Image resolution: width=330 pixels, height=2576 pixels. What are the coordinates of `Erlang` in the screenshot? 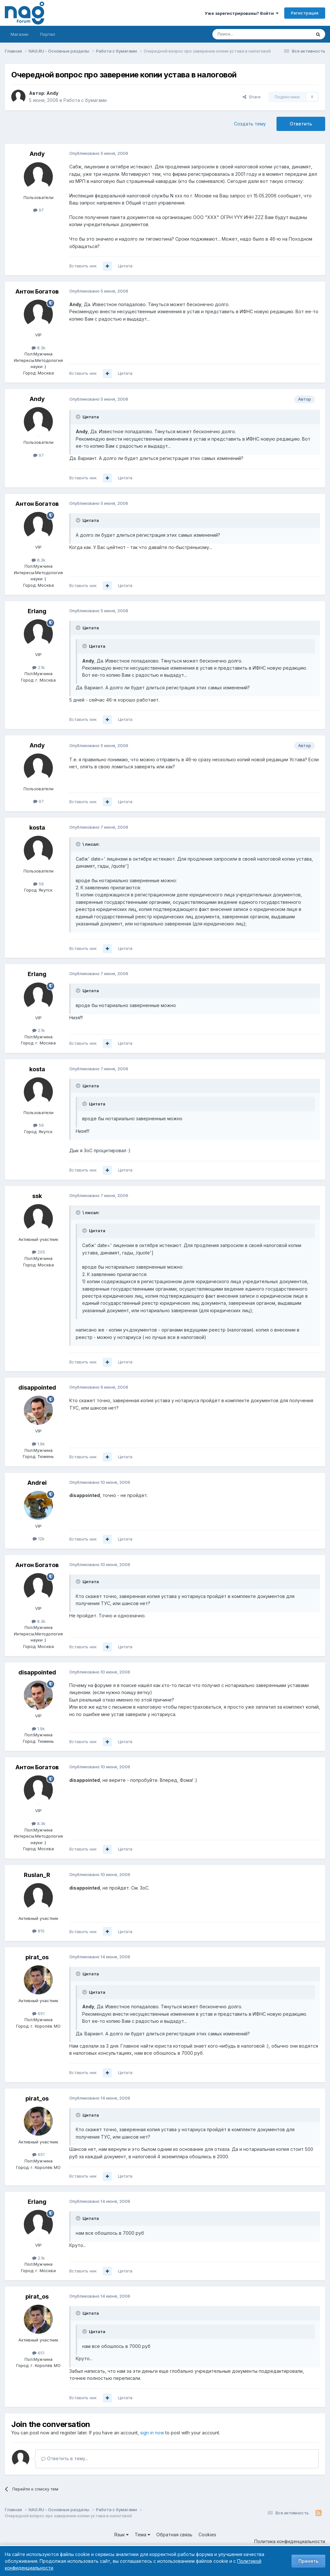 It's located at (37, 611).